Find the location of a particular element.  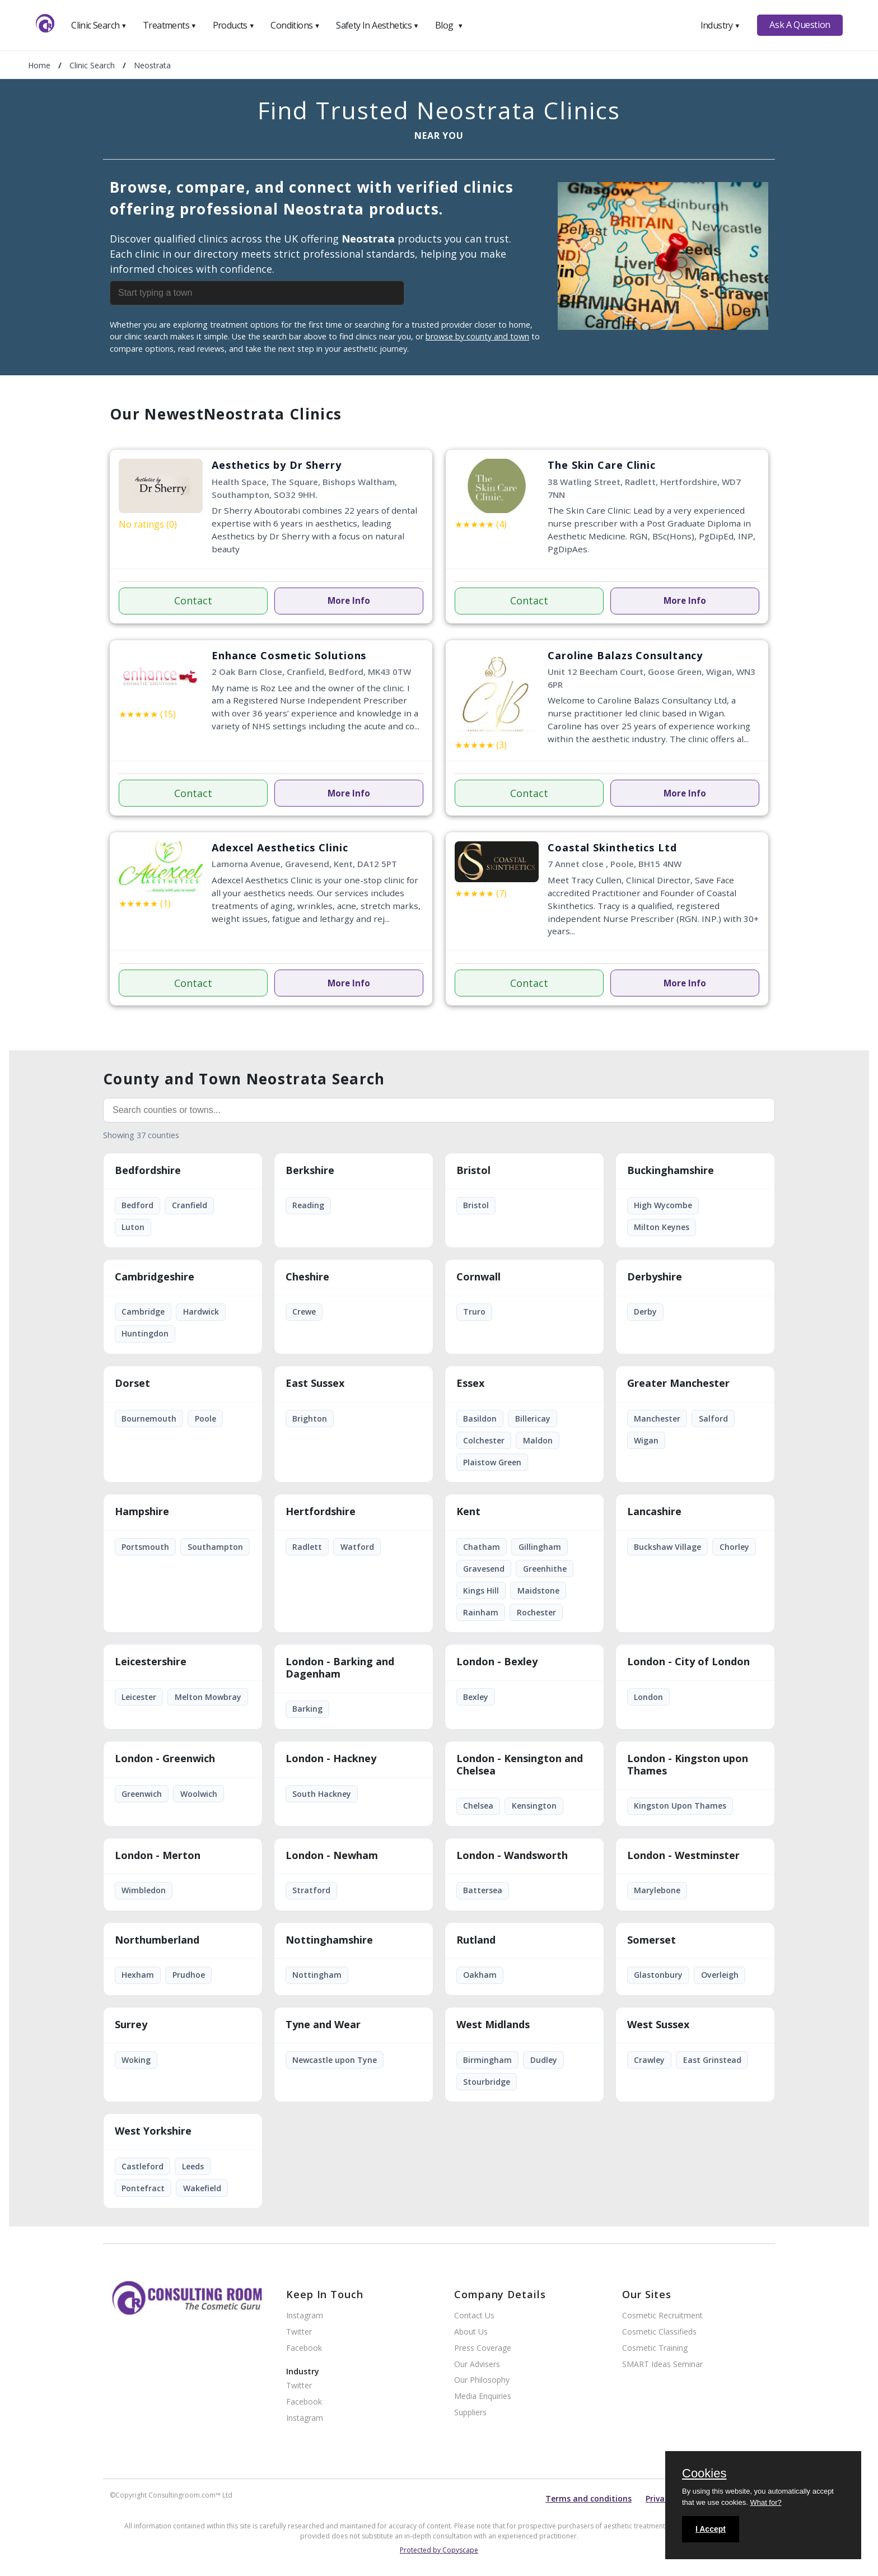

Nottinghamshire is located at coordinates (329, 1940).